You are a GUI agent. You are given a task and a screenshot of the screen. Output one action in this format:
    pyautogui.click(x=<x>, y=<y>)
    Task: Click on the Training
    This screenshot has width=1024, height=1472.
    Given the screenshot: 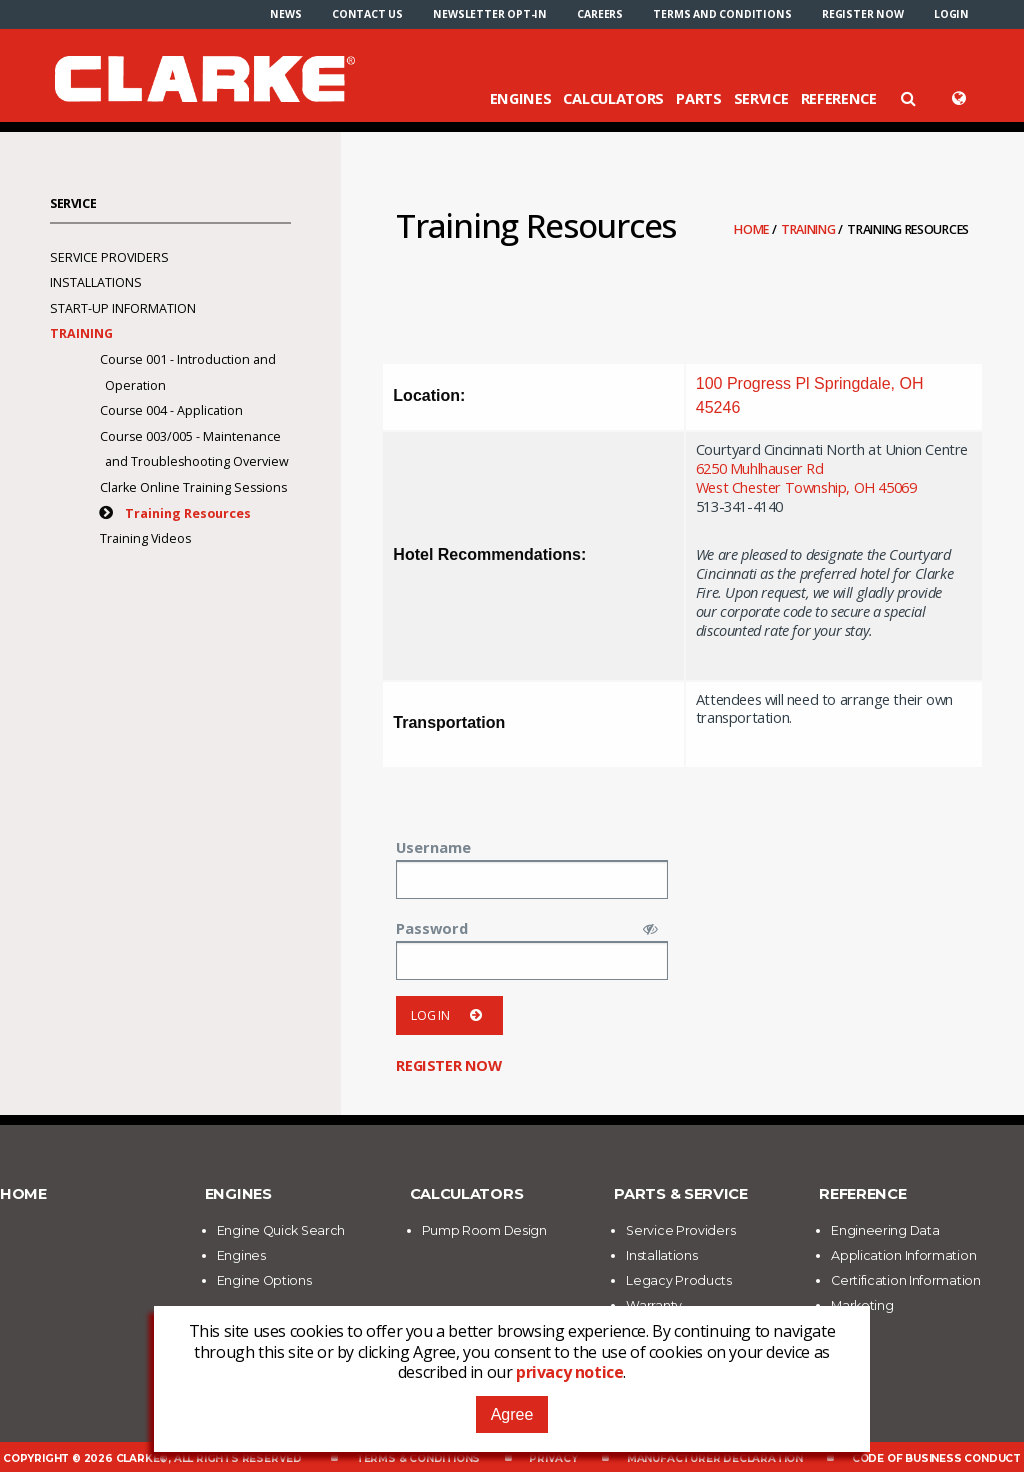 What is the action you would take?
    pyautogui.click(x=809, y=229)
    